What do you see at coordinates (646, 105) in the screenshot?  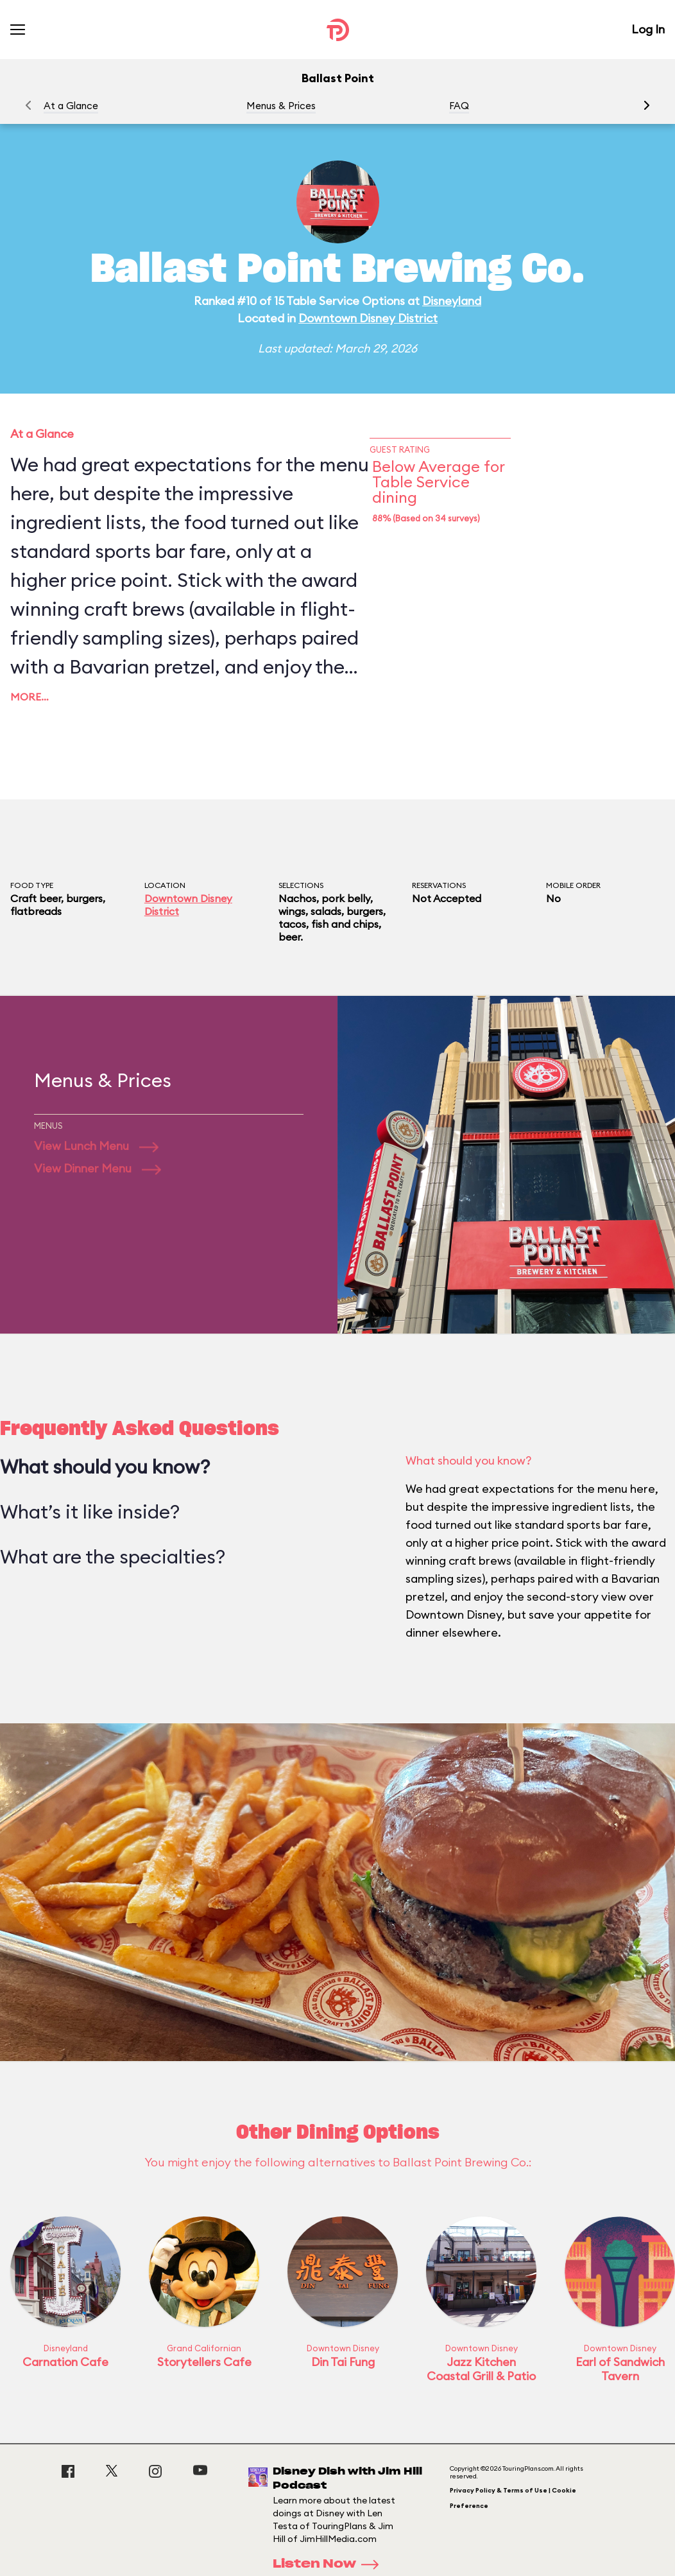 I see `[button]` at bounding box center [646, 105].